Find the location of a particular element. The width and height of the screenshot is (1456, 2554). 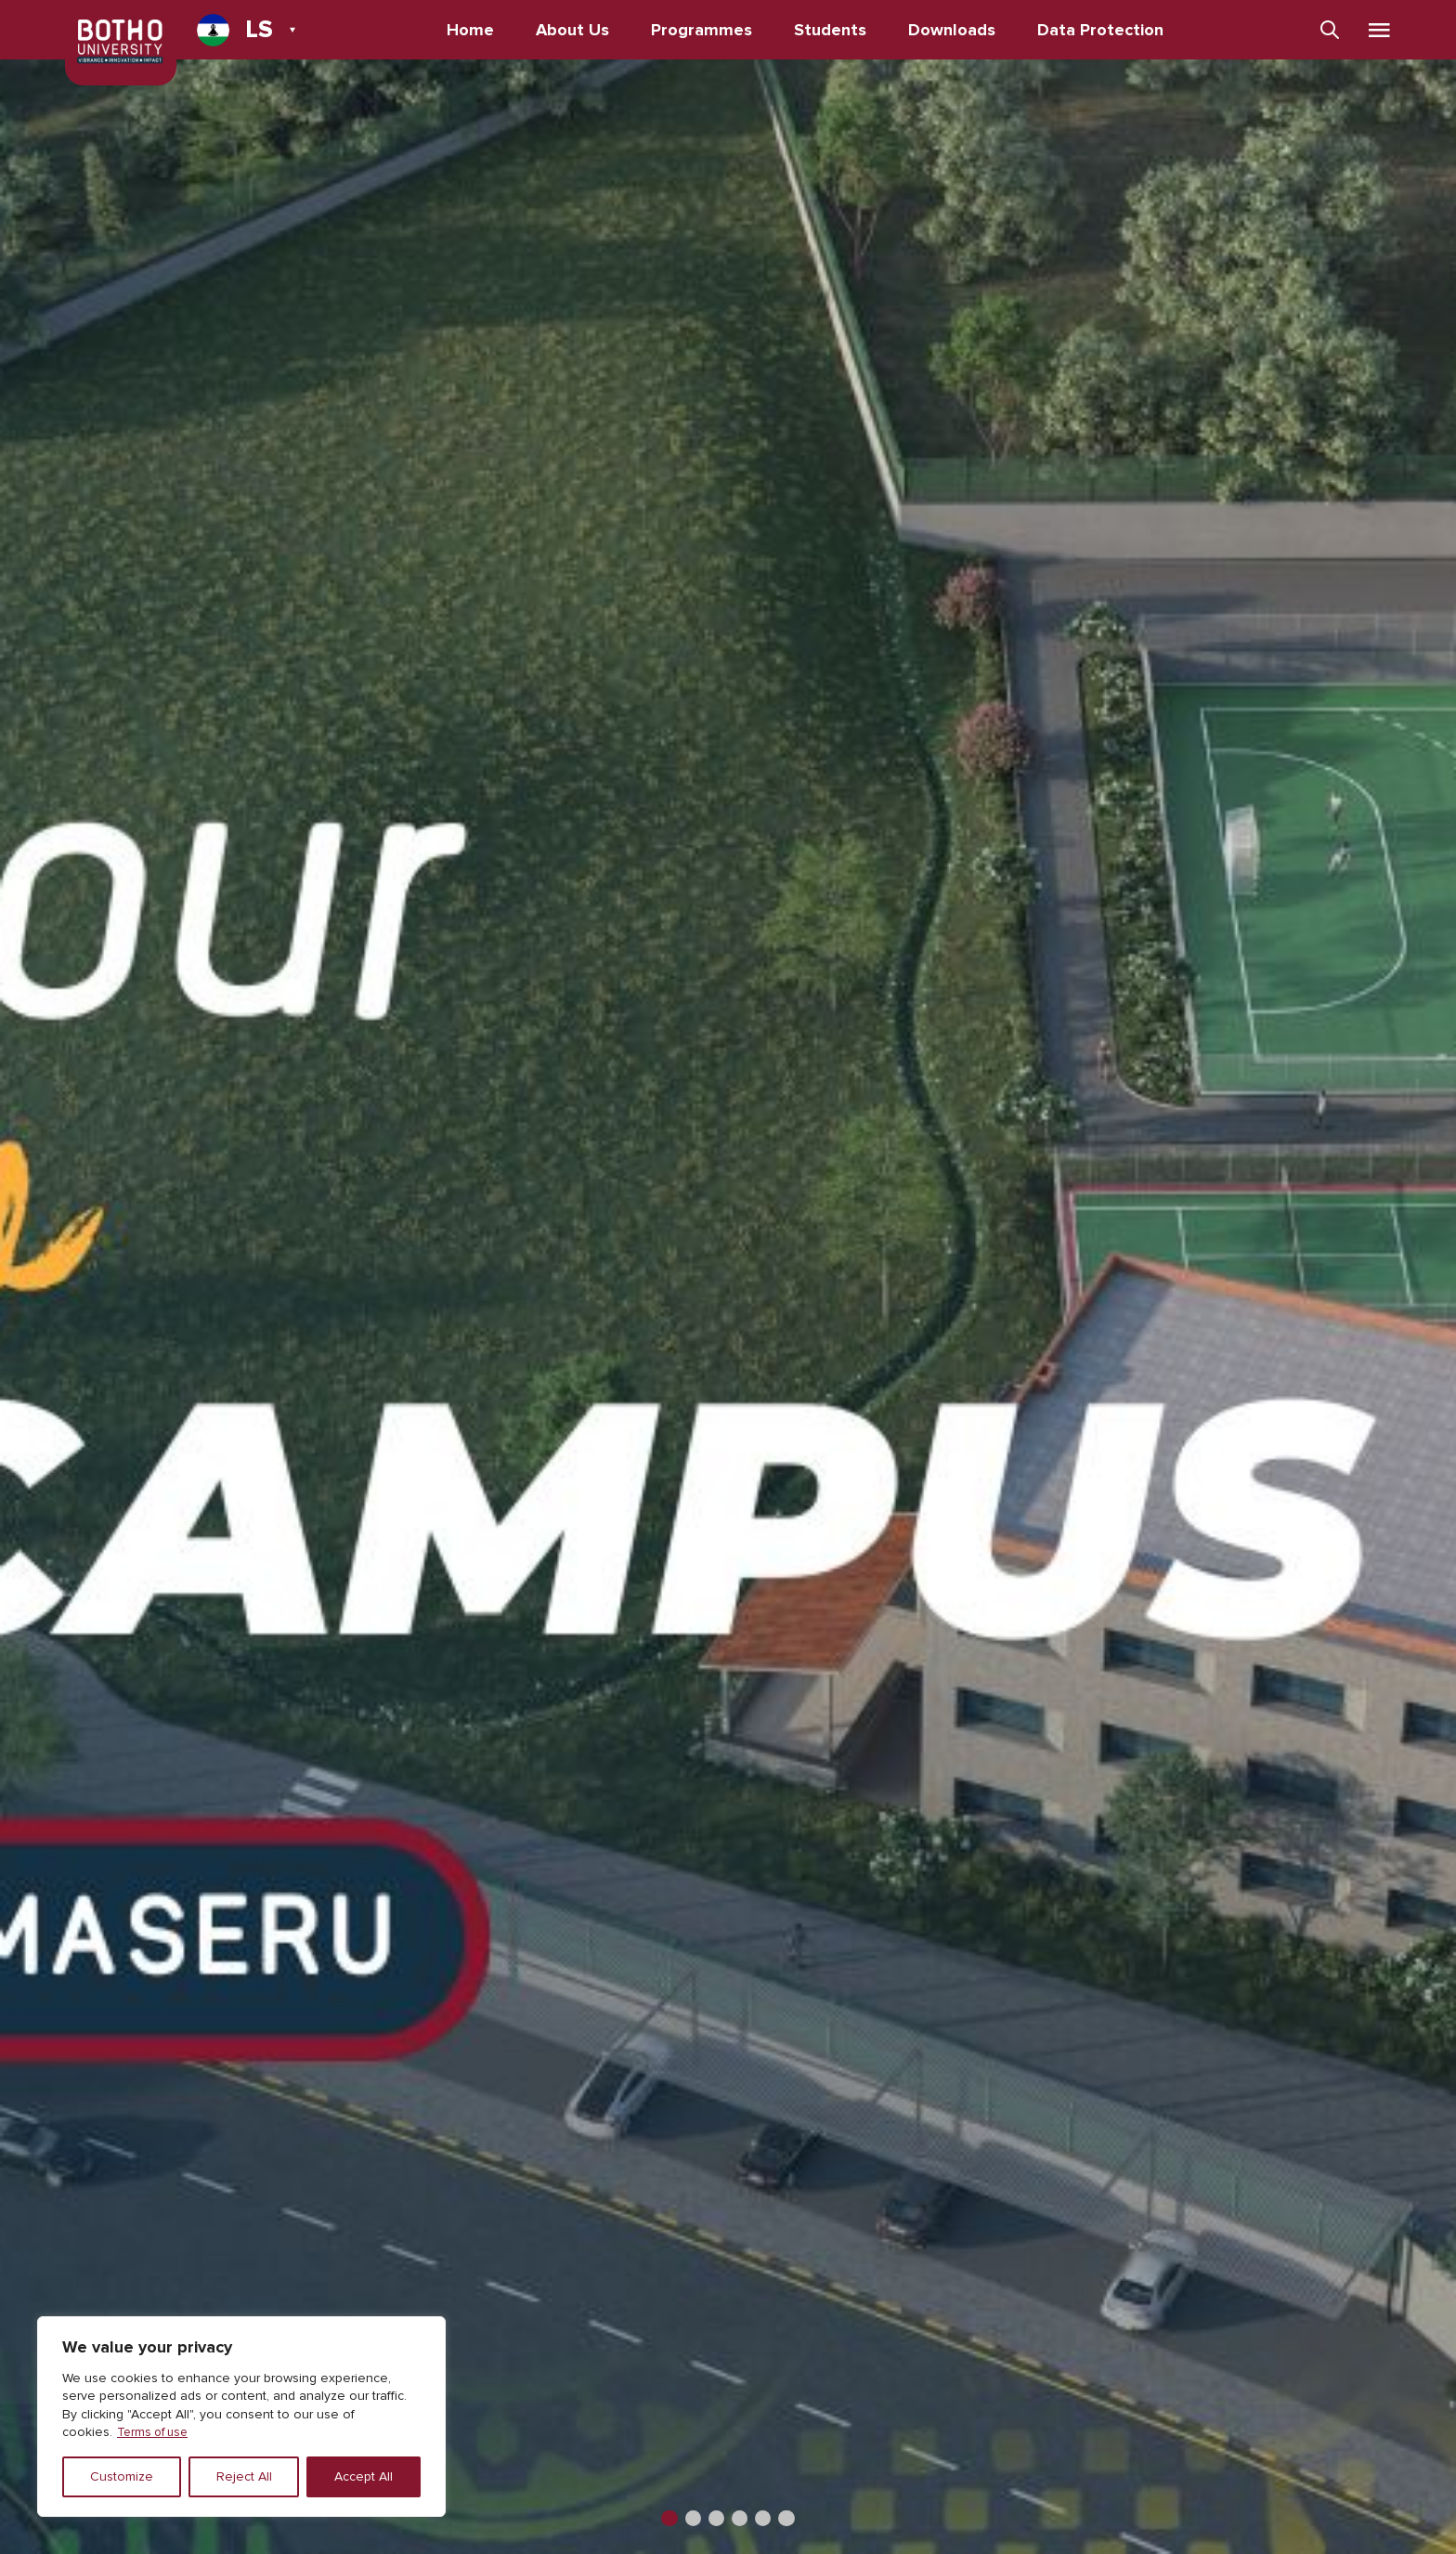

Home is located at coordinates (473, 30).